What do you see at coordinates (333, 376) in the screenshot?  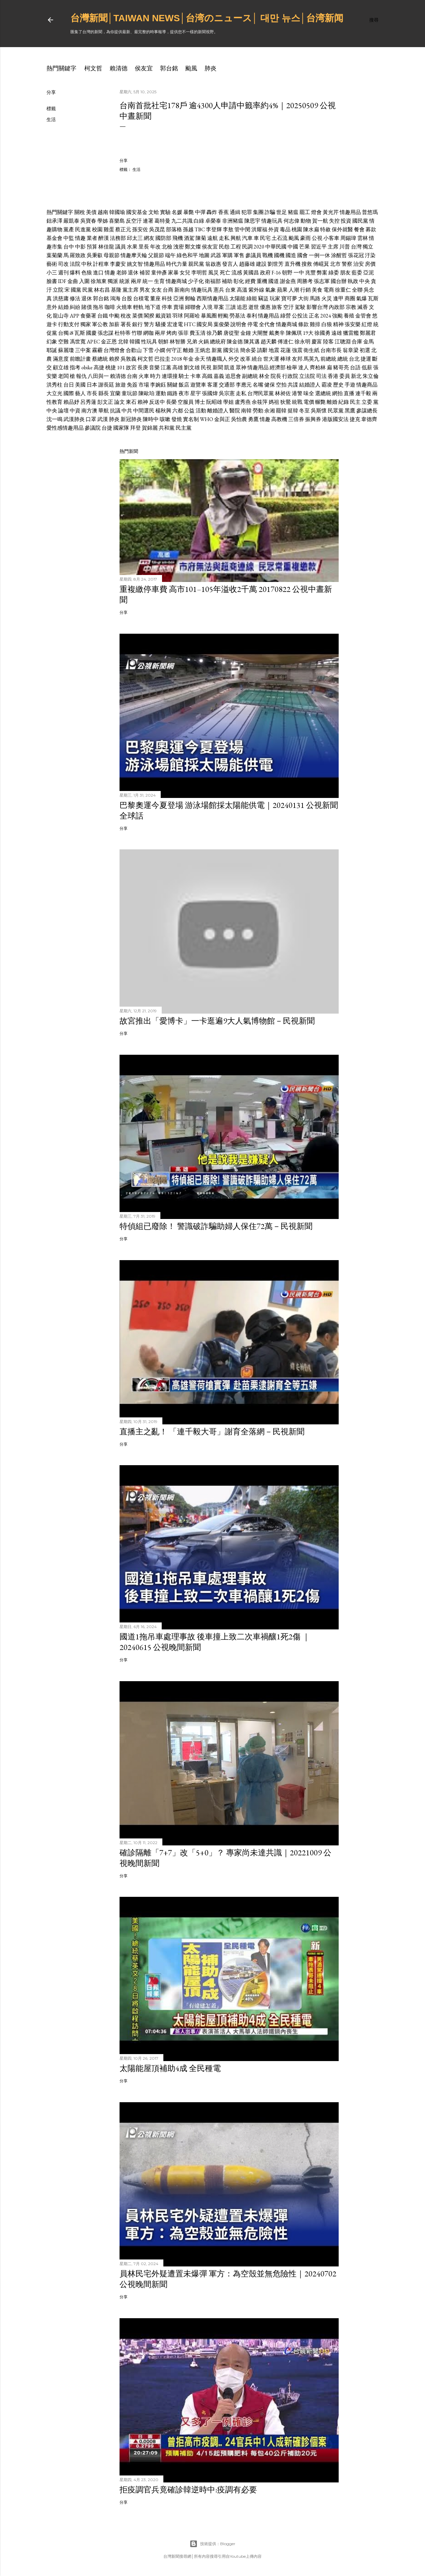 I see `香港` at bounding box center [333, 376].